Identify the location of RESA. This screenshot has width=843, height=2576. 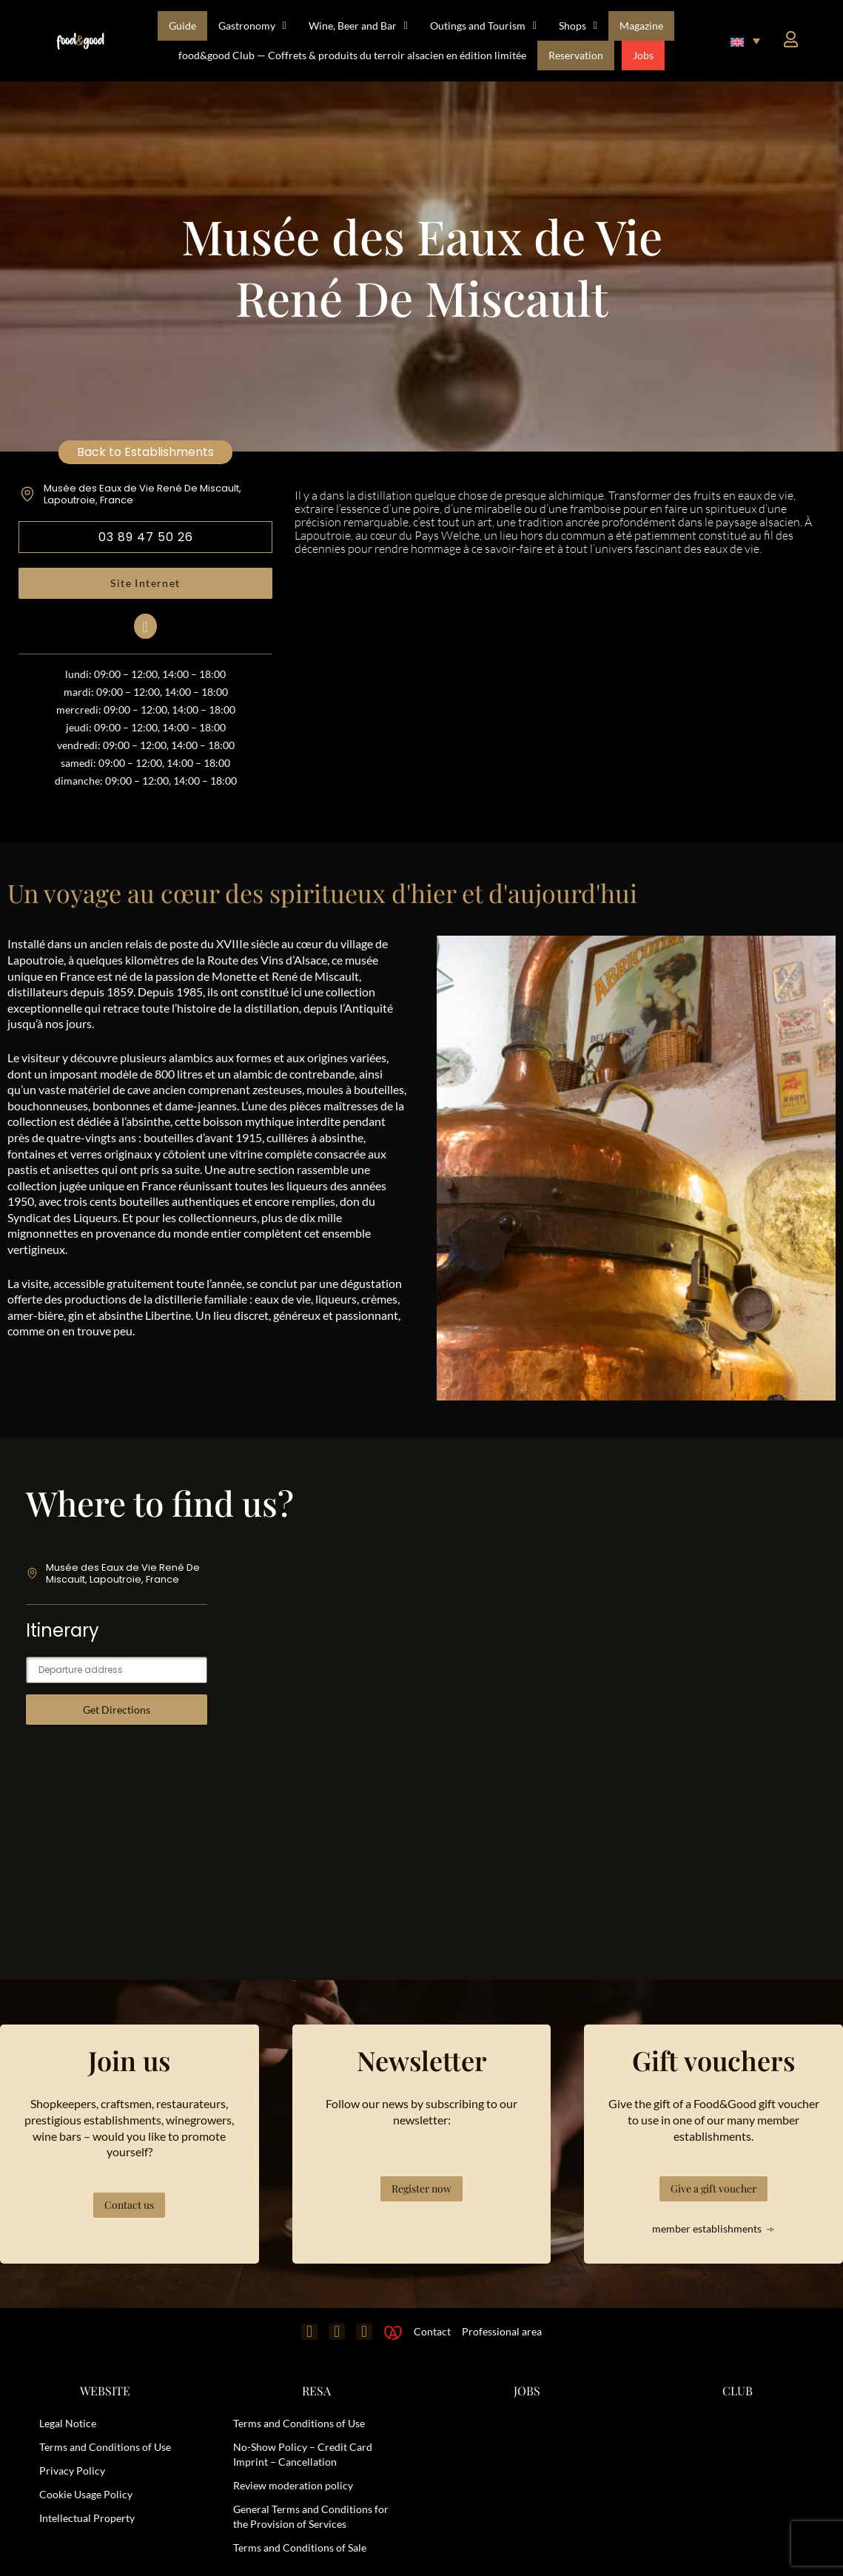
(316, 2390).